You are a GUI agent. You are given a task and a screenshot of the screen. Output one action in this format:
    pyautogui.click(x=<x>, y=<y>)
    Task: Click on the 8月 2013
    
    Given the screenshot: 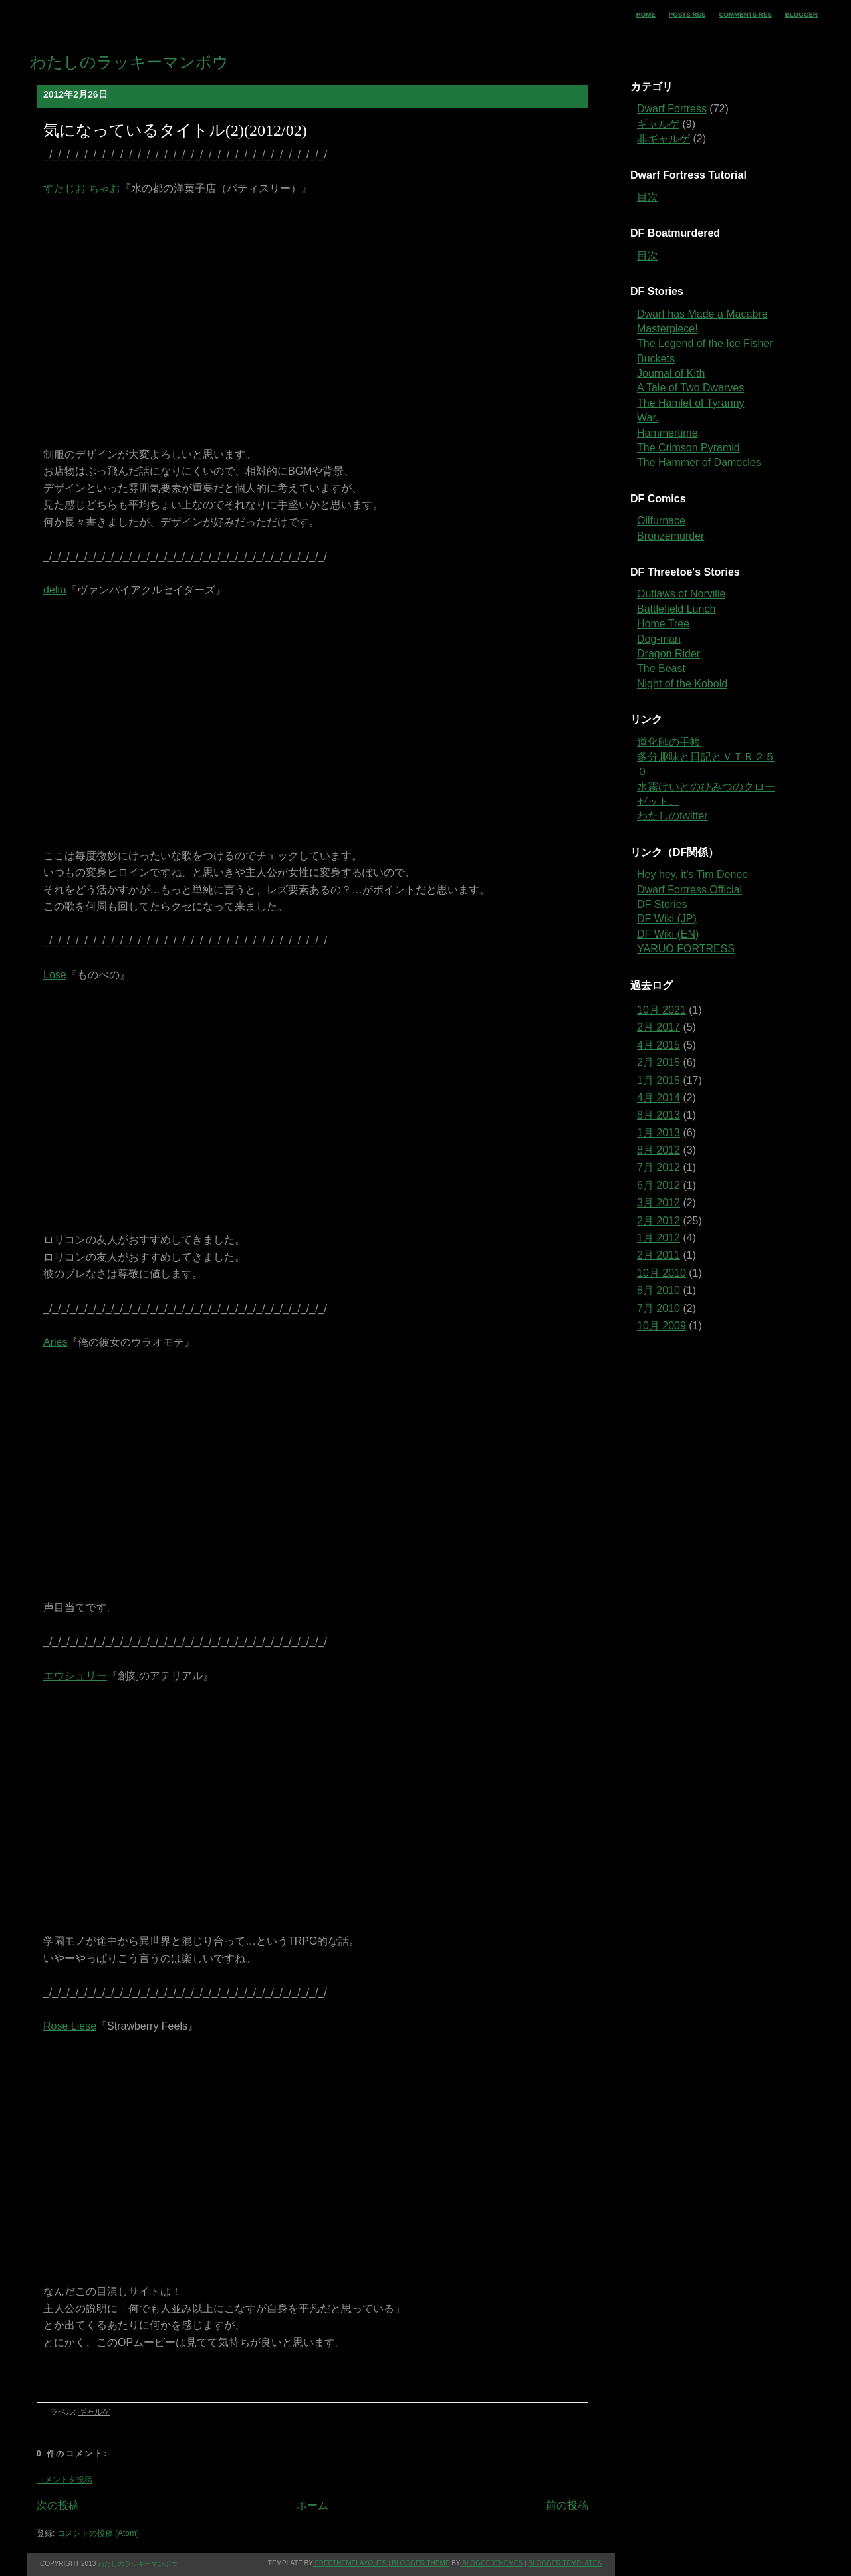 What is the action you would take?
    pyautogui.click(x=658, y=1115)
    